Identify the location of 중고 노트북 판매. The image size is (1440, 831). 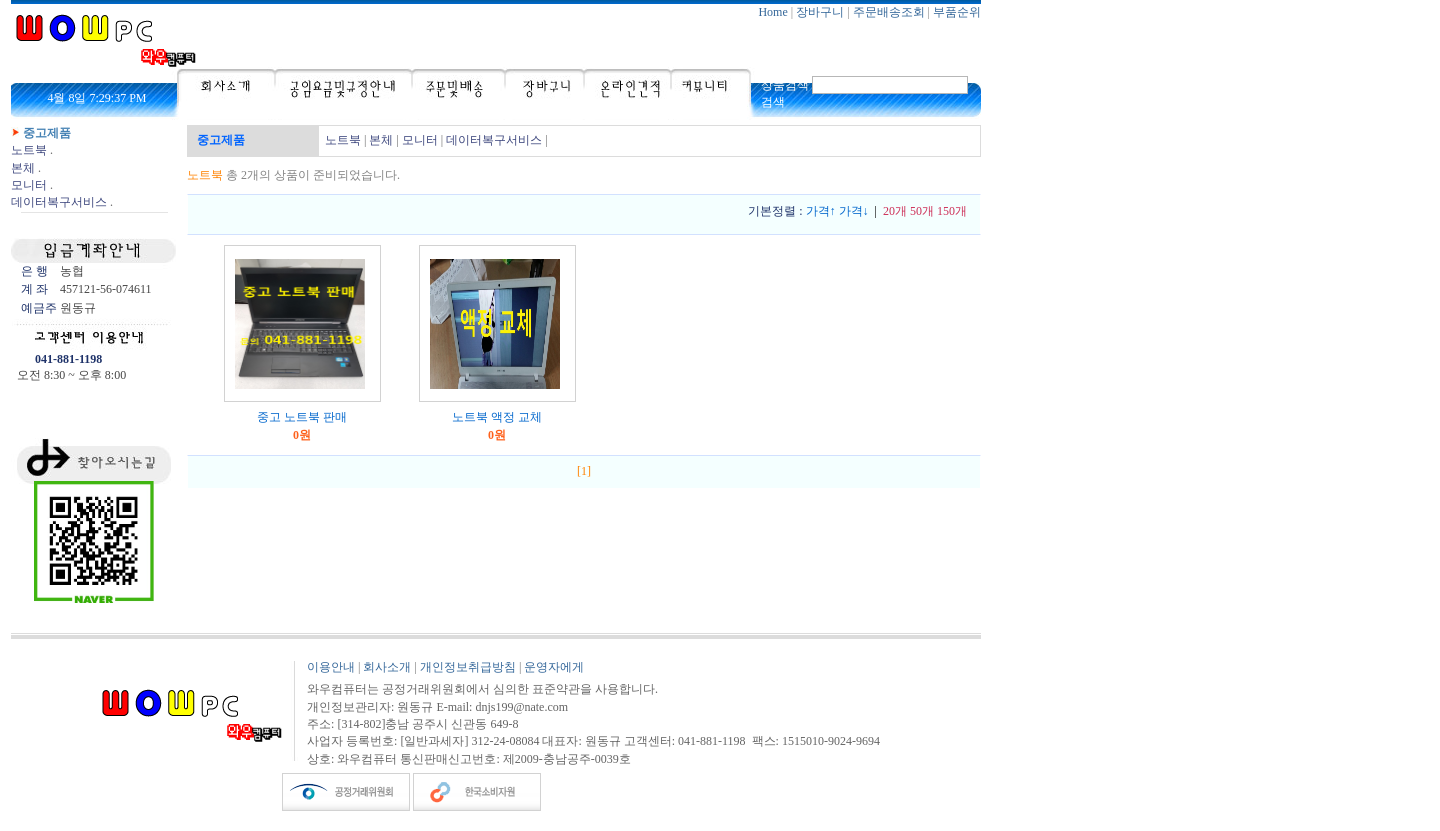
(302, 417).